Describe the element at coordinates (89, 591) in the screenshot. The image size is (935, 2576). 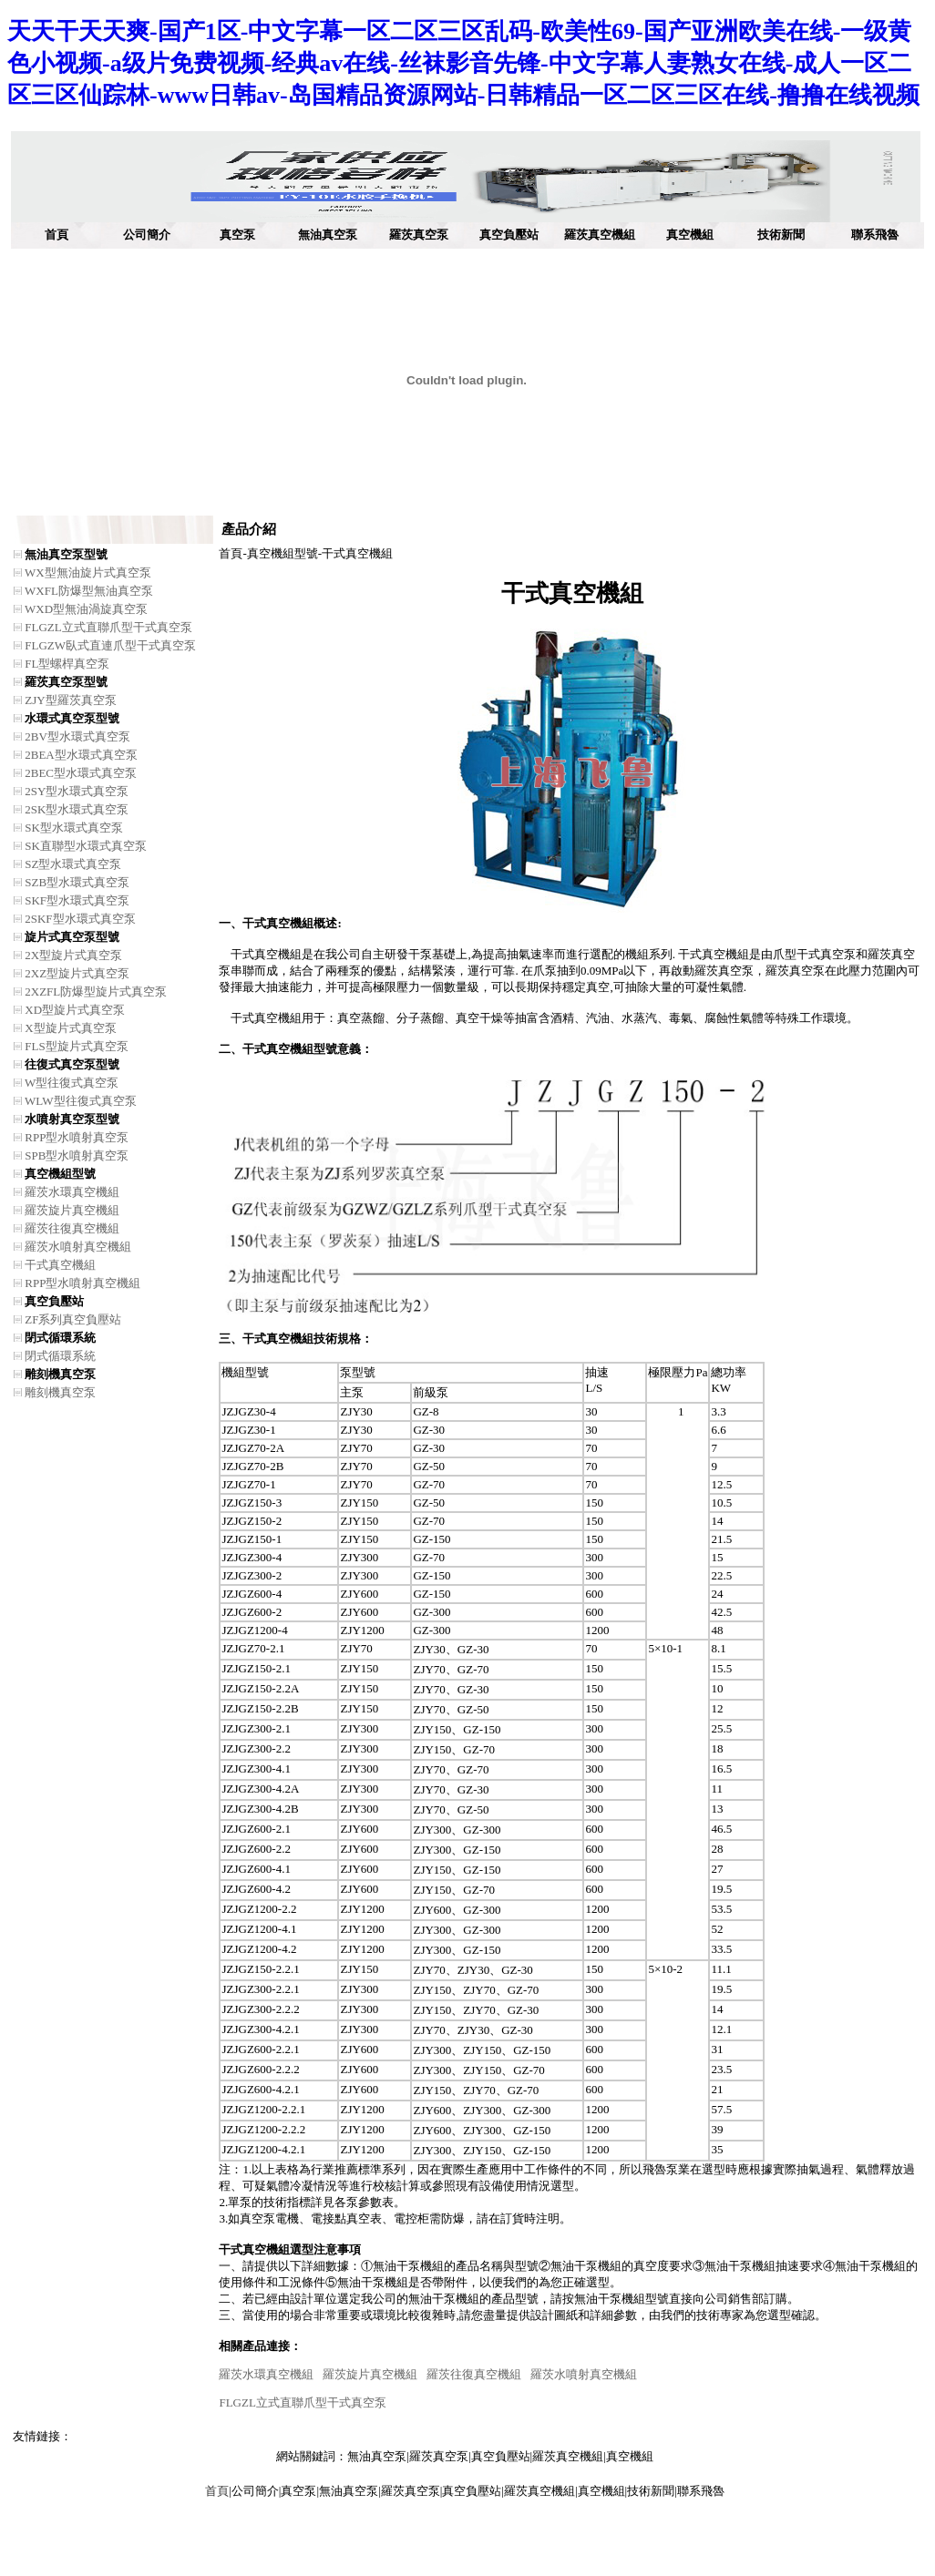
I see `WXFL防爆型無油真空泵` at that location.